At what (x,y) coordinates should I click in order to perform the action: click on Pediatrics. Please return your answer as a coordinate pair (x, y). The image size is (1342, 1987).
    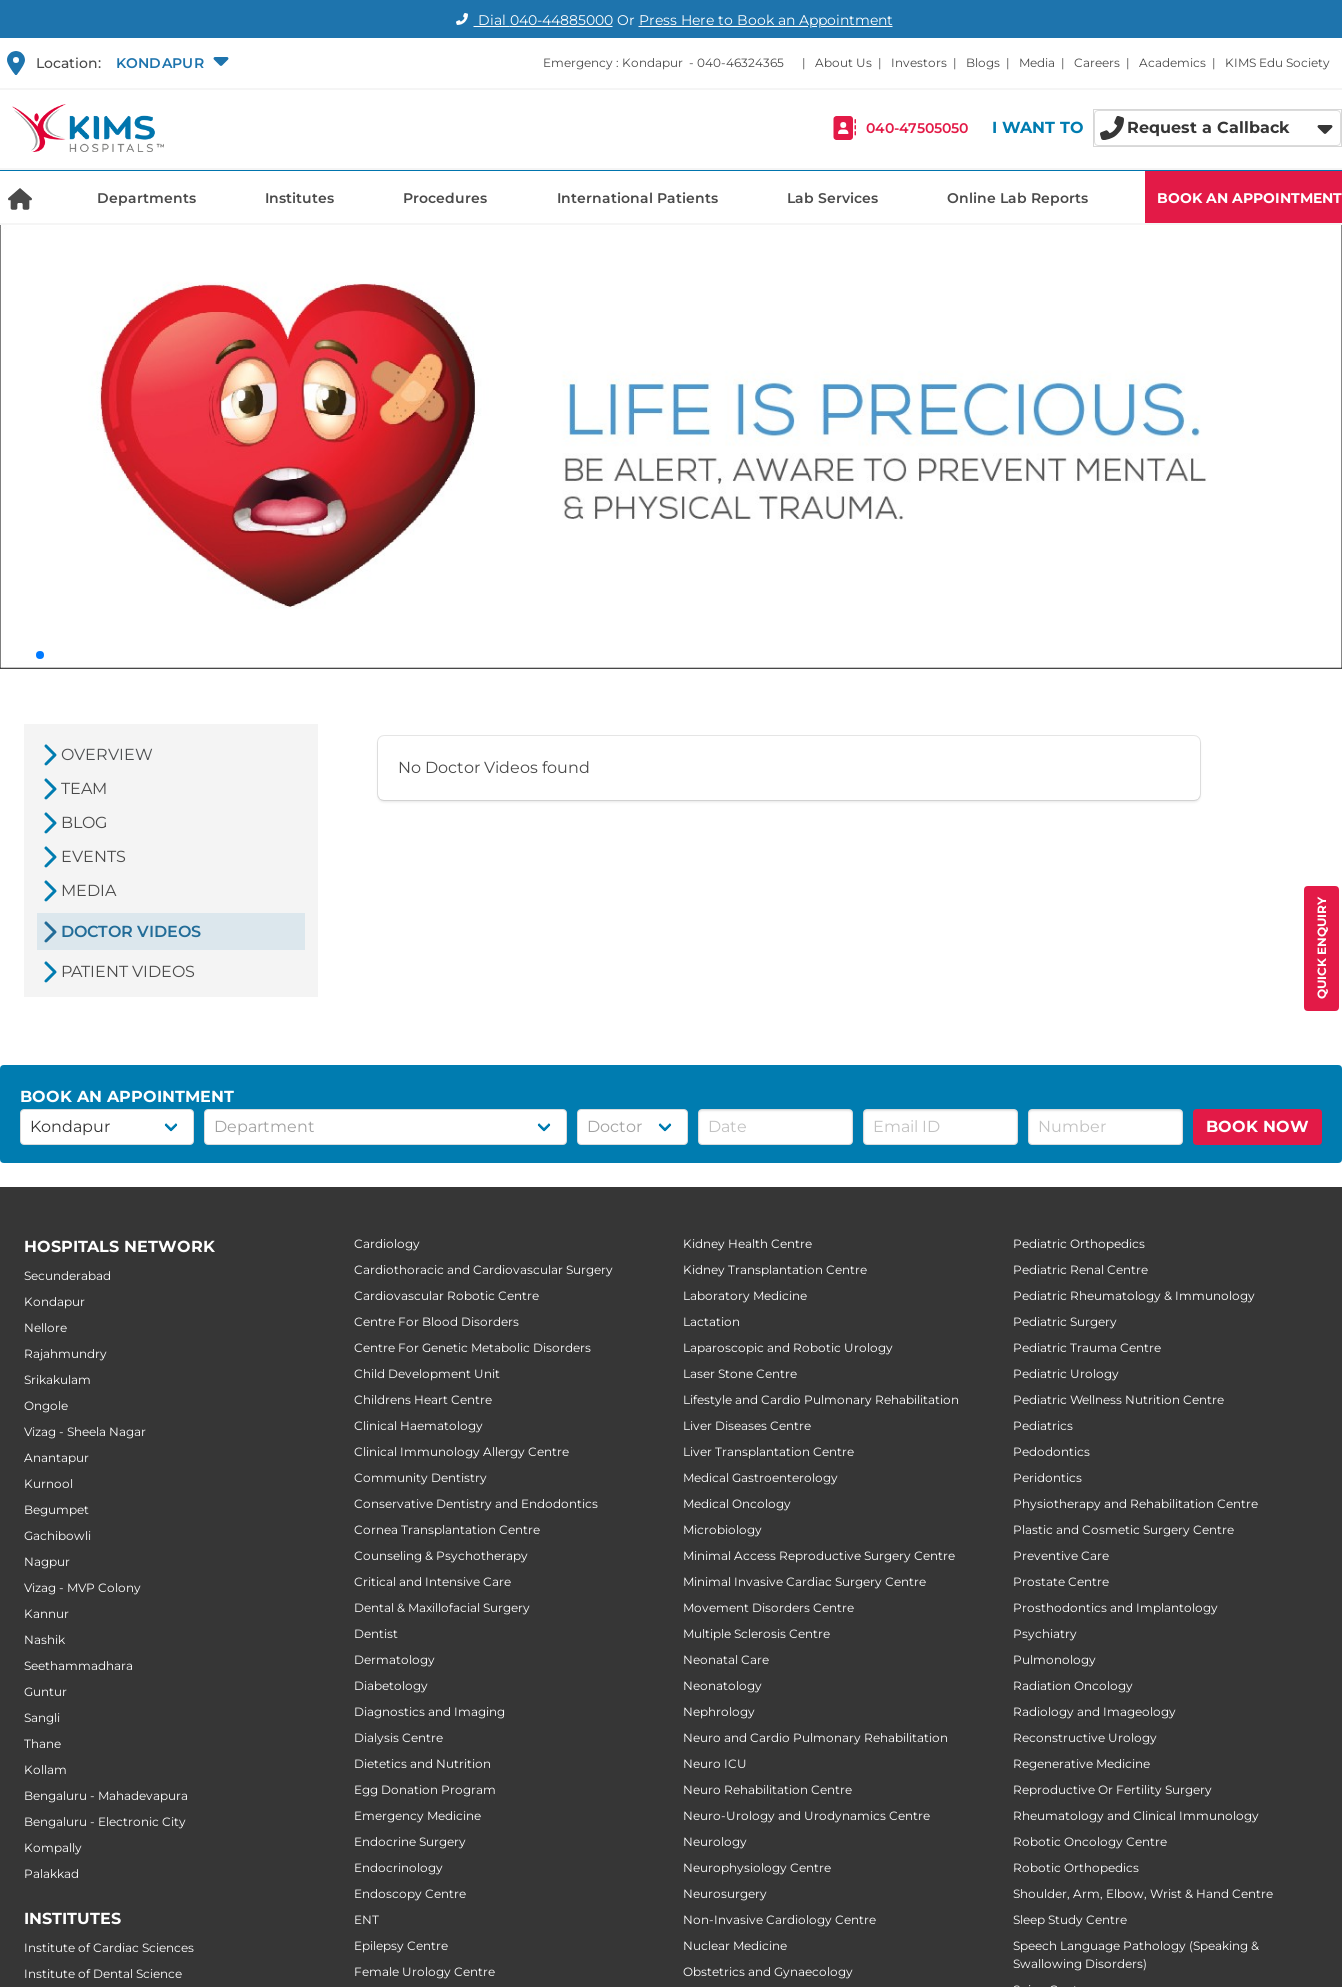
    Looking at the image, I should click on (1043, 1425).